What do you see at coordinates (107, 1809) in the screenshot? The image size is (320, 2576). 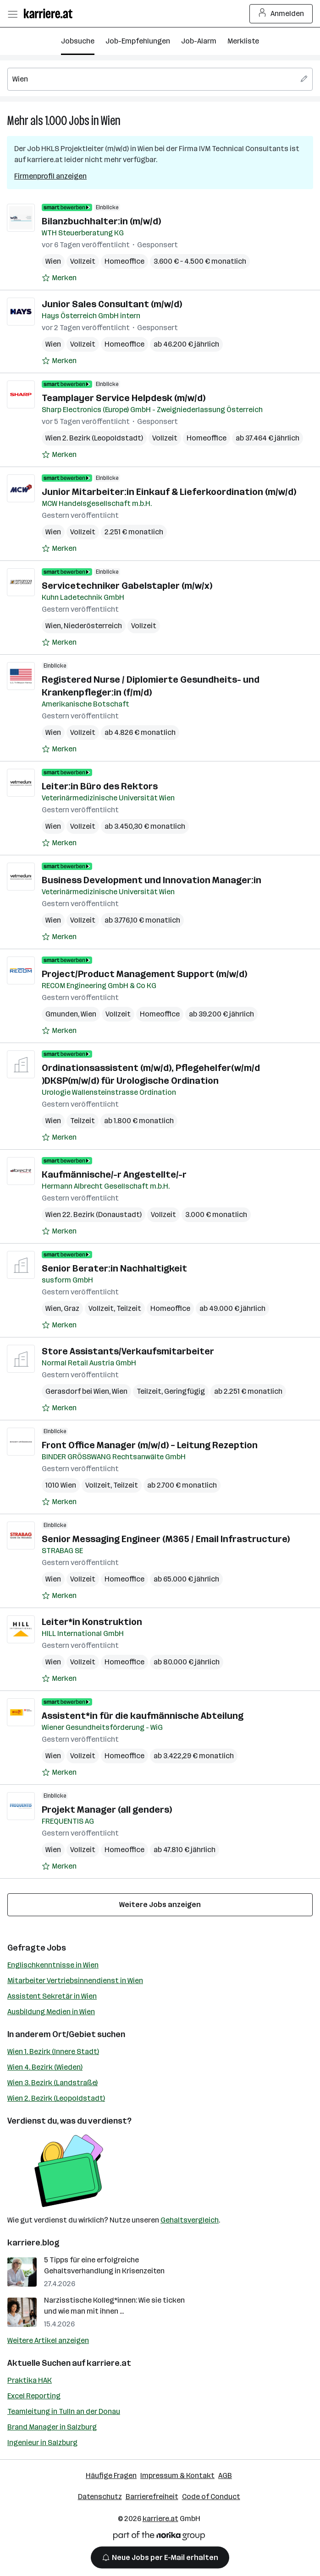 I see `Projekt Manager (all genders)` at bounding box center [107, 1809].